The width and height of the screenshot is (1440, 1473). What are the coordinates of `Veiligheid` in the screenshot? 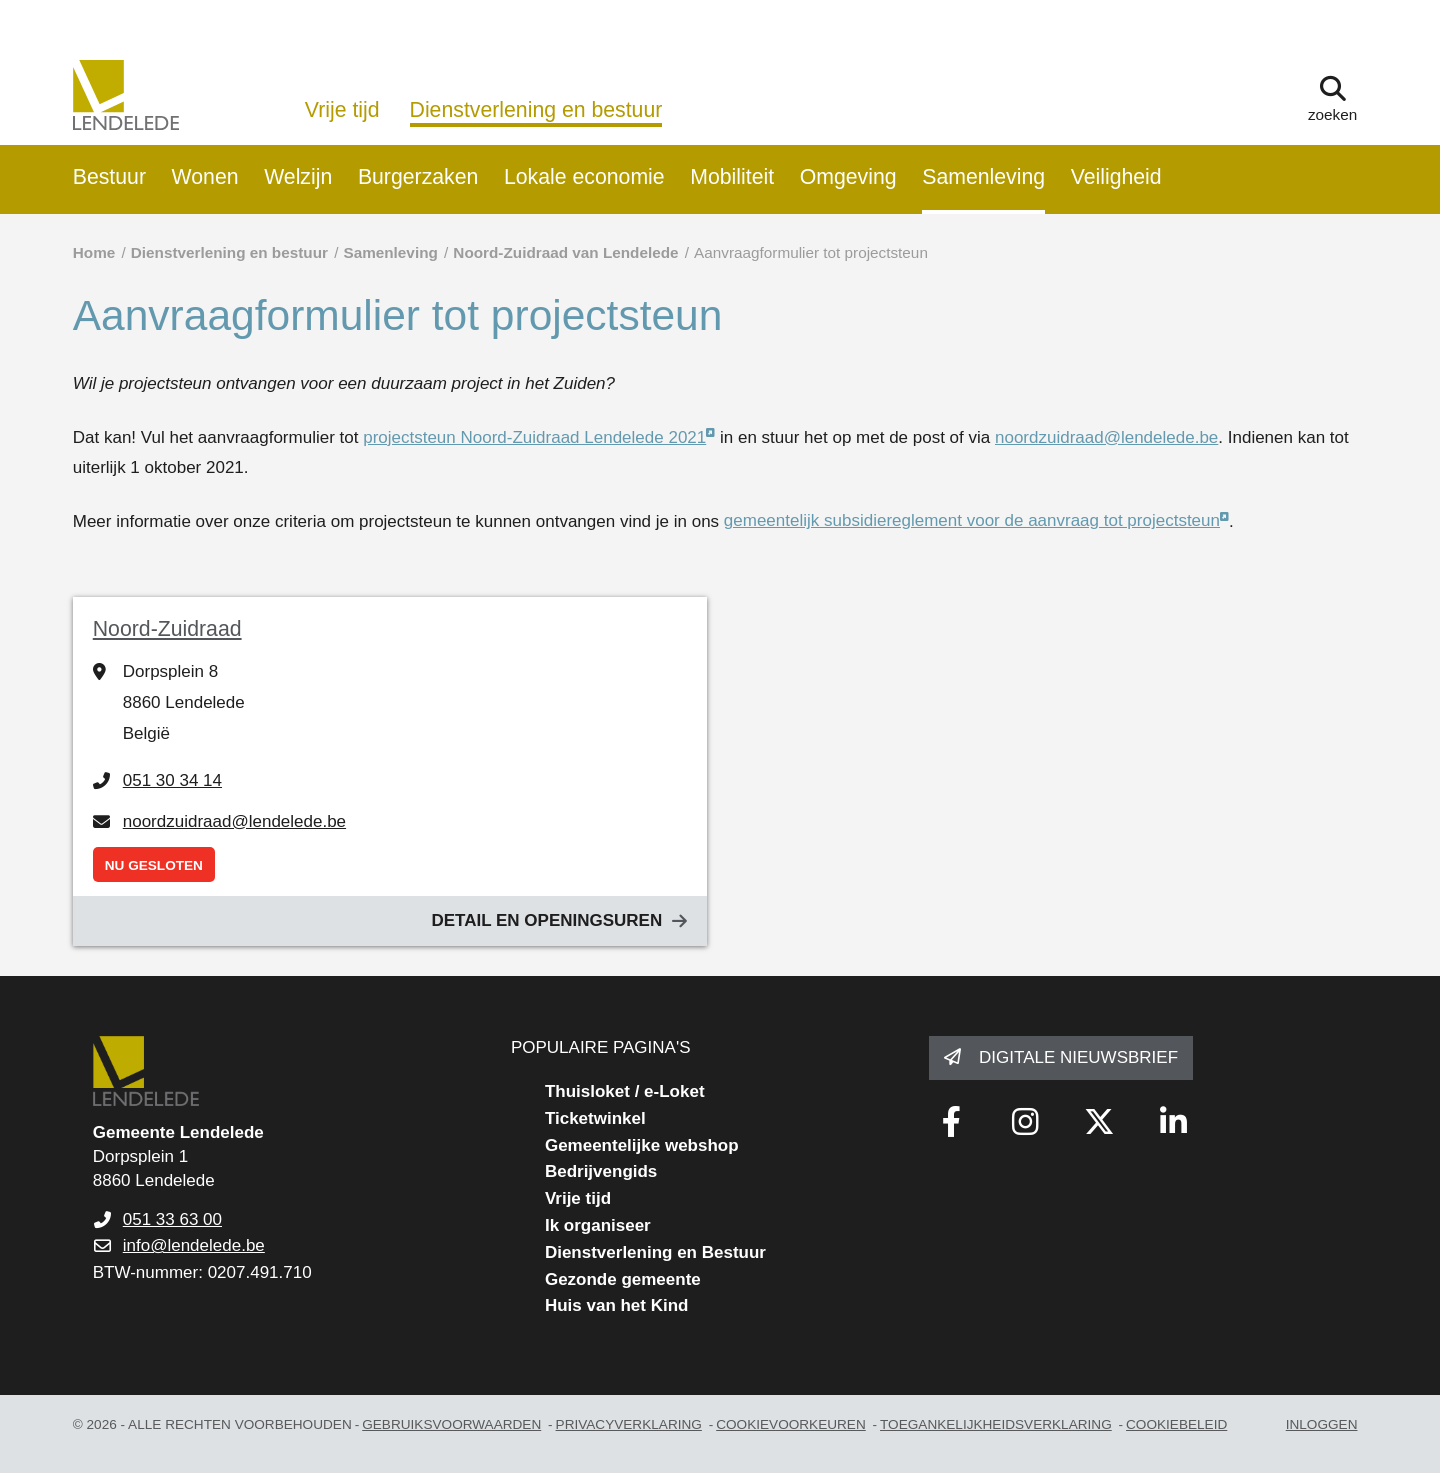 It's located at (1116, 177).